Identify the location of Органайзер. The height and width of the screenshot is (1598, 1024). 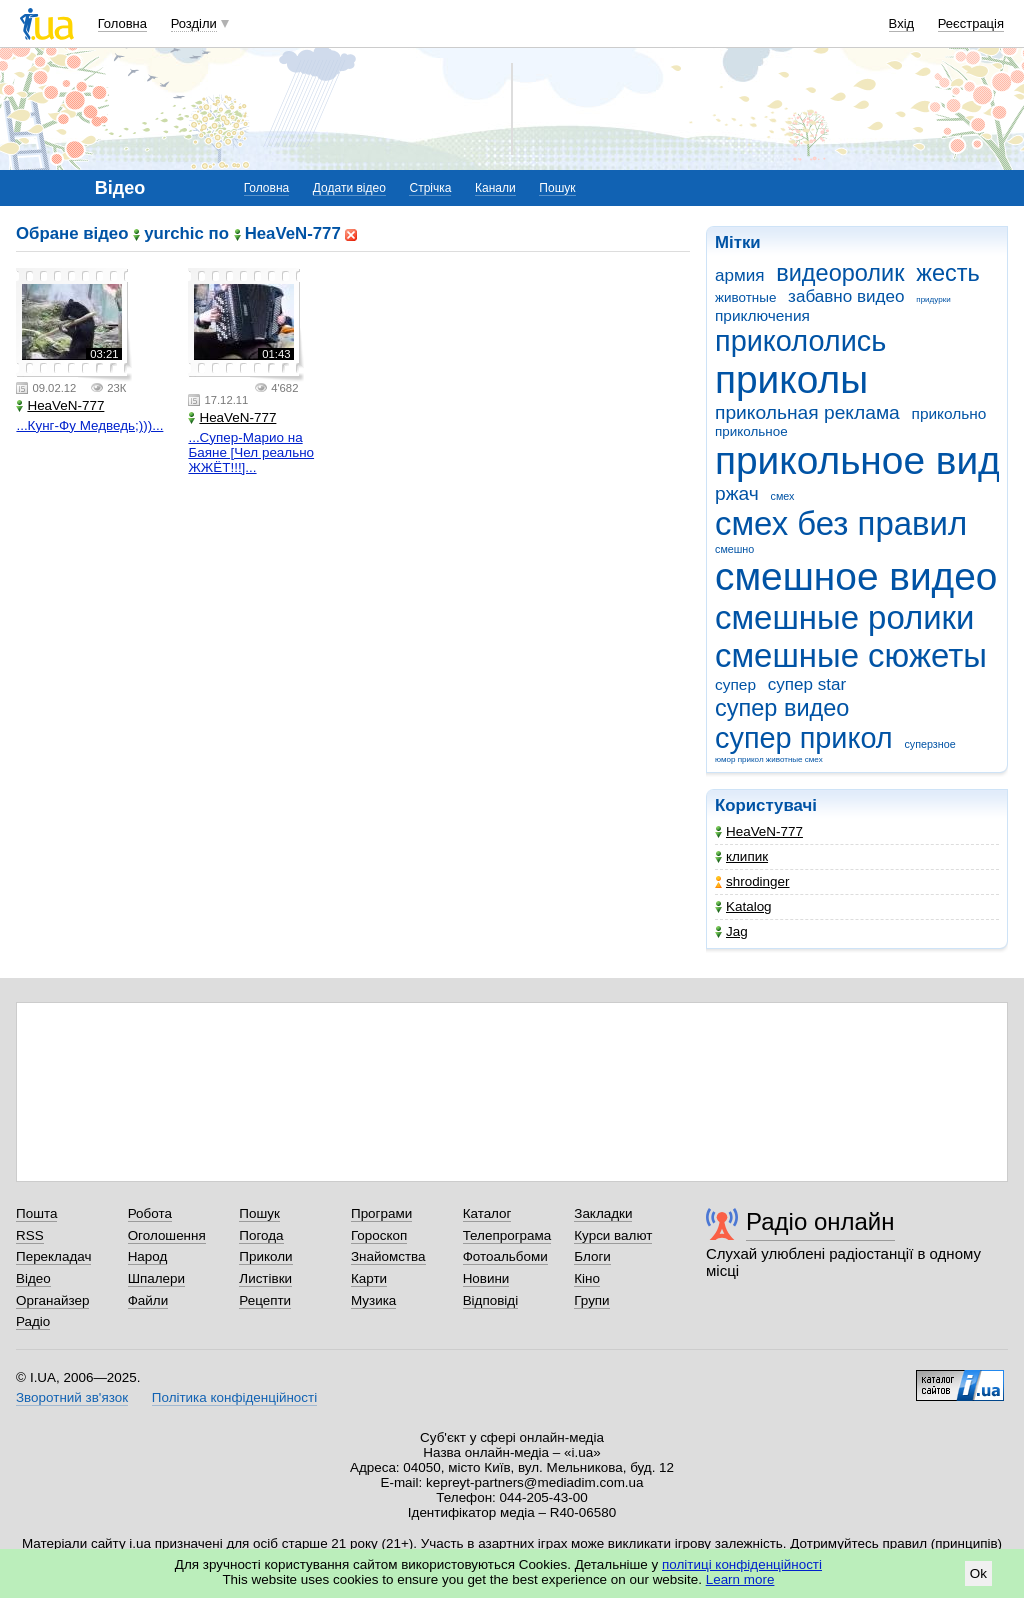
(52, 1300).